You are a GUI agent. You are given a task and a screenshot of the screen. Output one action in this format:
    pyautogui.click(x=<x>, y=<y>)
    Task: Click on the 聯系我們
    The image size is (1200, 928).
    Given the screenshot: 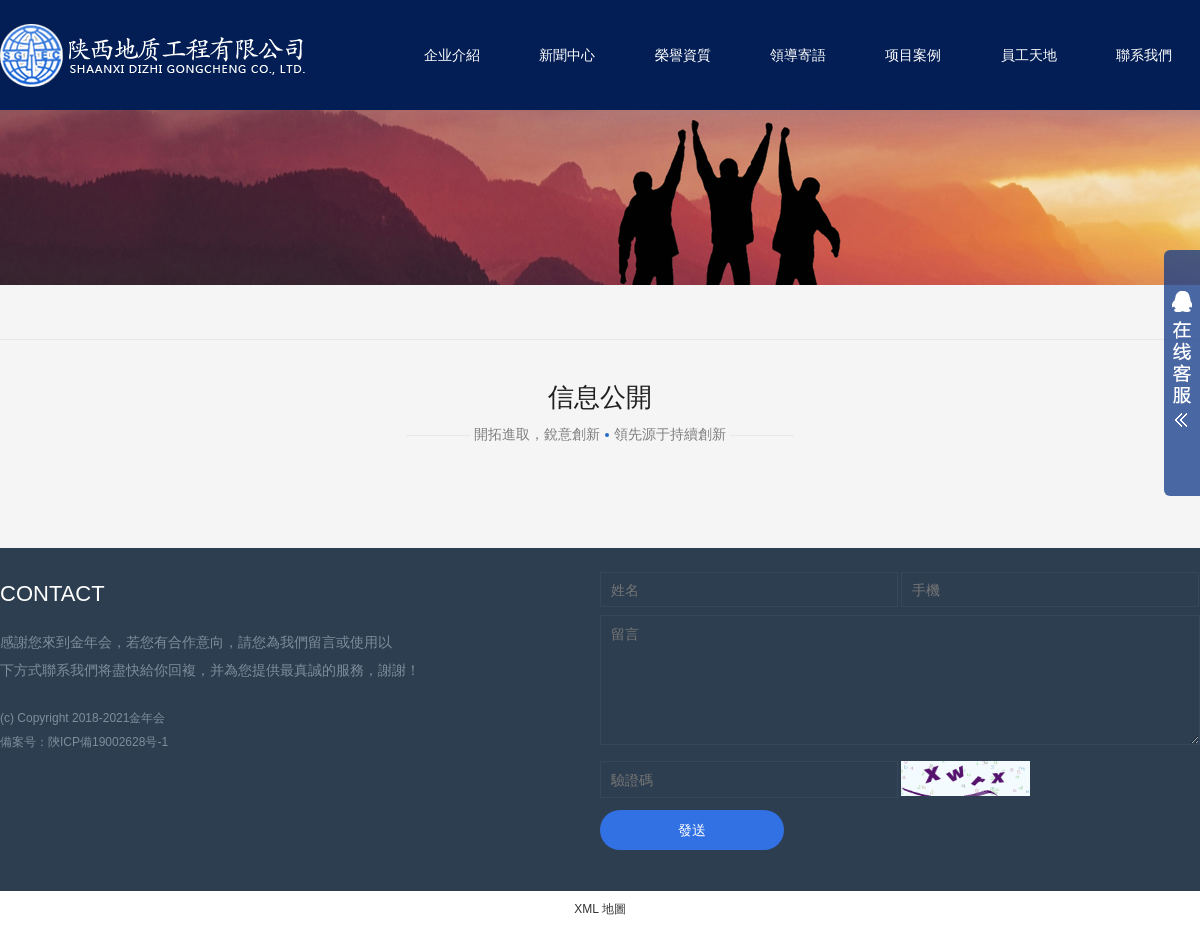 What is the action you would take?
    pyautogui.click(x=1144, y=55)
    